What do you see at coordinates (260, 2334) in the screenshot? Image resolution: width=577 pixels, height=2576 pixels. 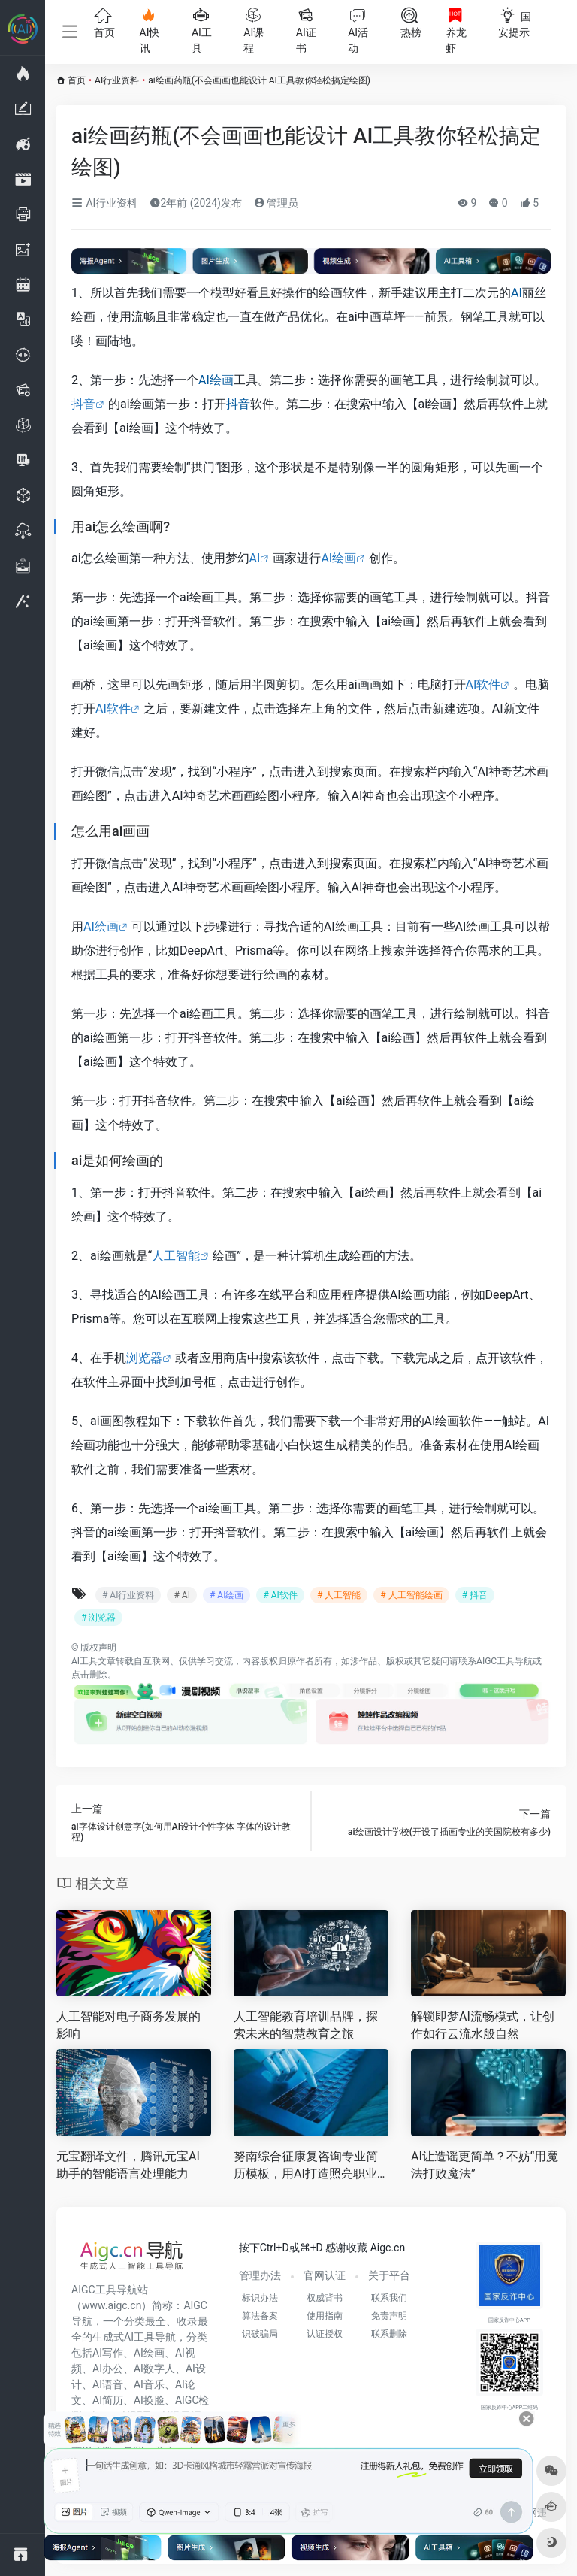 I see `识破骗局` at bounding box center [260, 2334].